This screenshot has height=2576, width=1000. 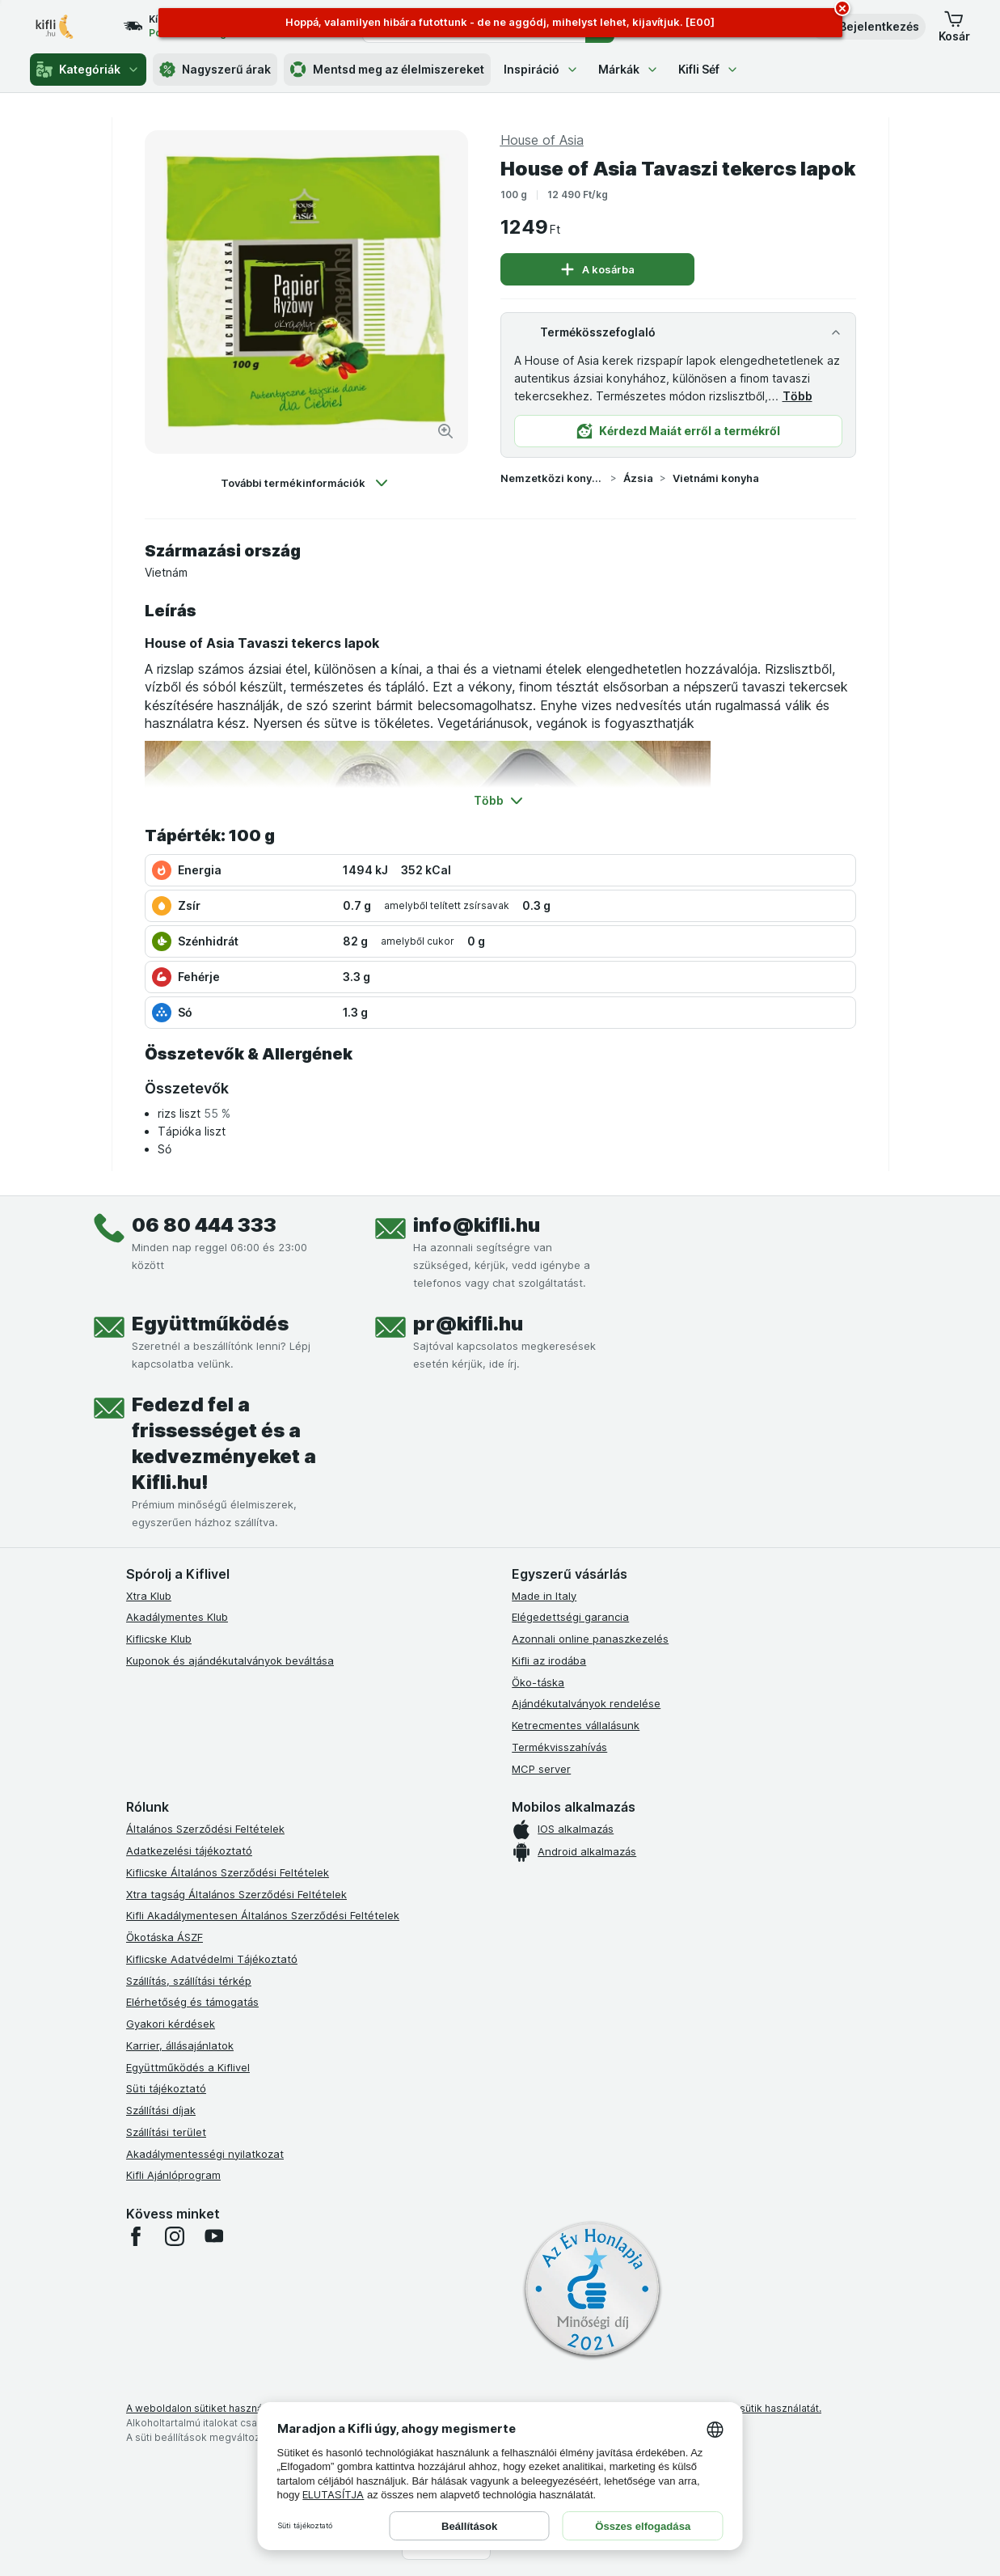 I want to click on Kuponok és ajándékutalványok beváltása, so click(x=230, y=1660).